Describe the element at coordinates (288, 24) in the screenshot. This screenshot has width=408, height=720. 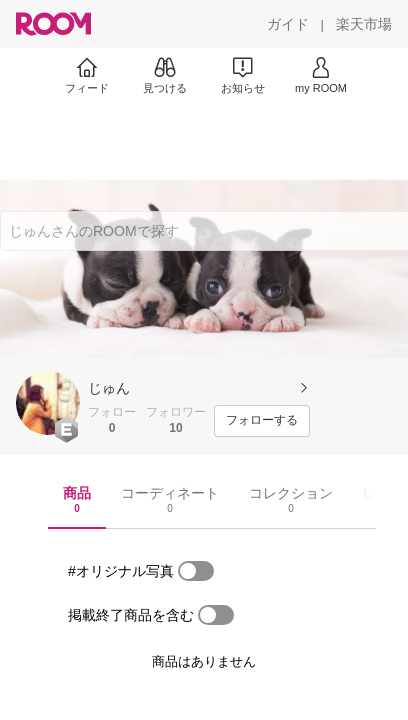
I see `[ガイド]` at that location.